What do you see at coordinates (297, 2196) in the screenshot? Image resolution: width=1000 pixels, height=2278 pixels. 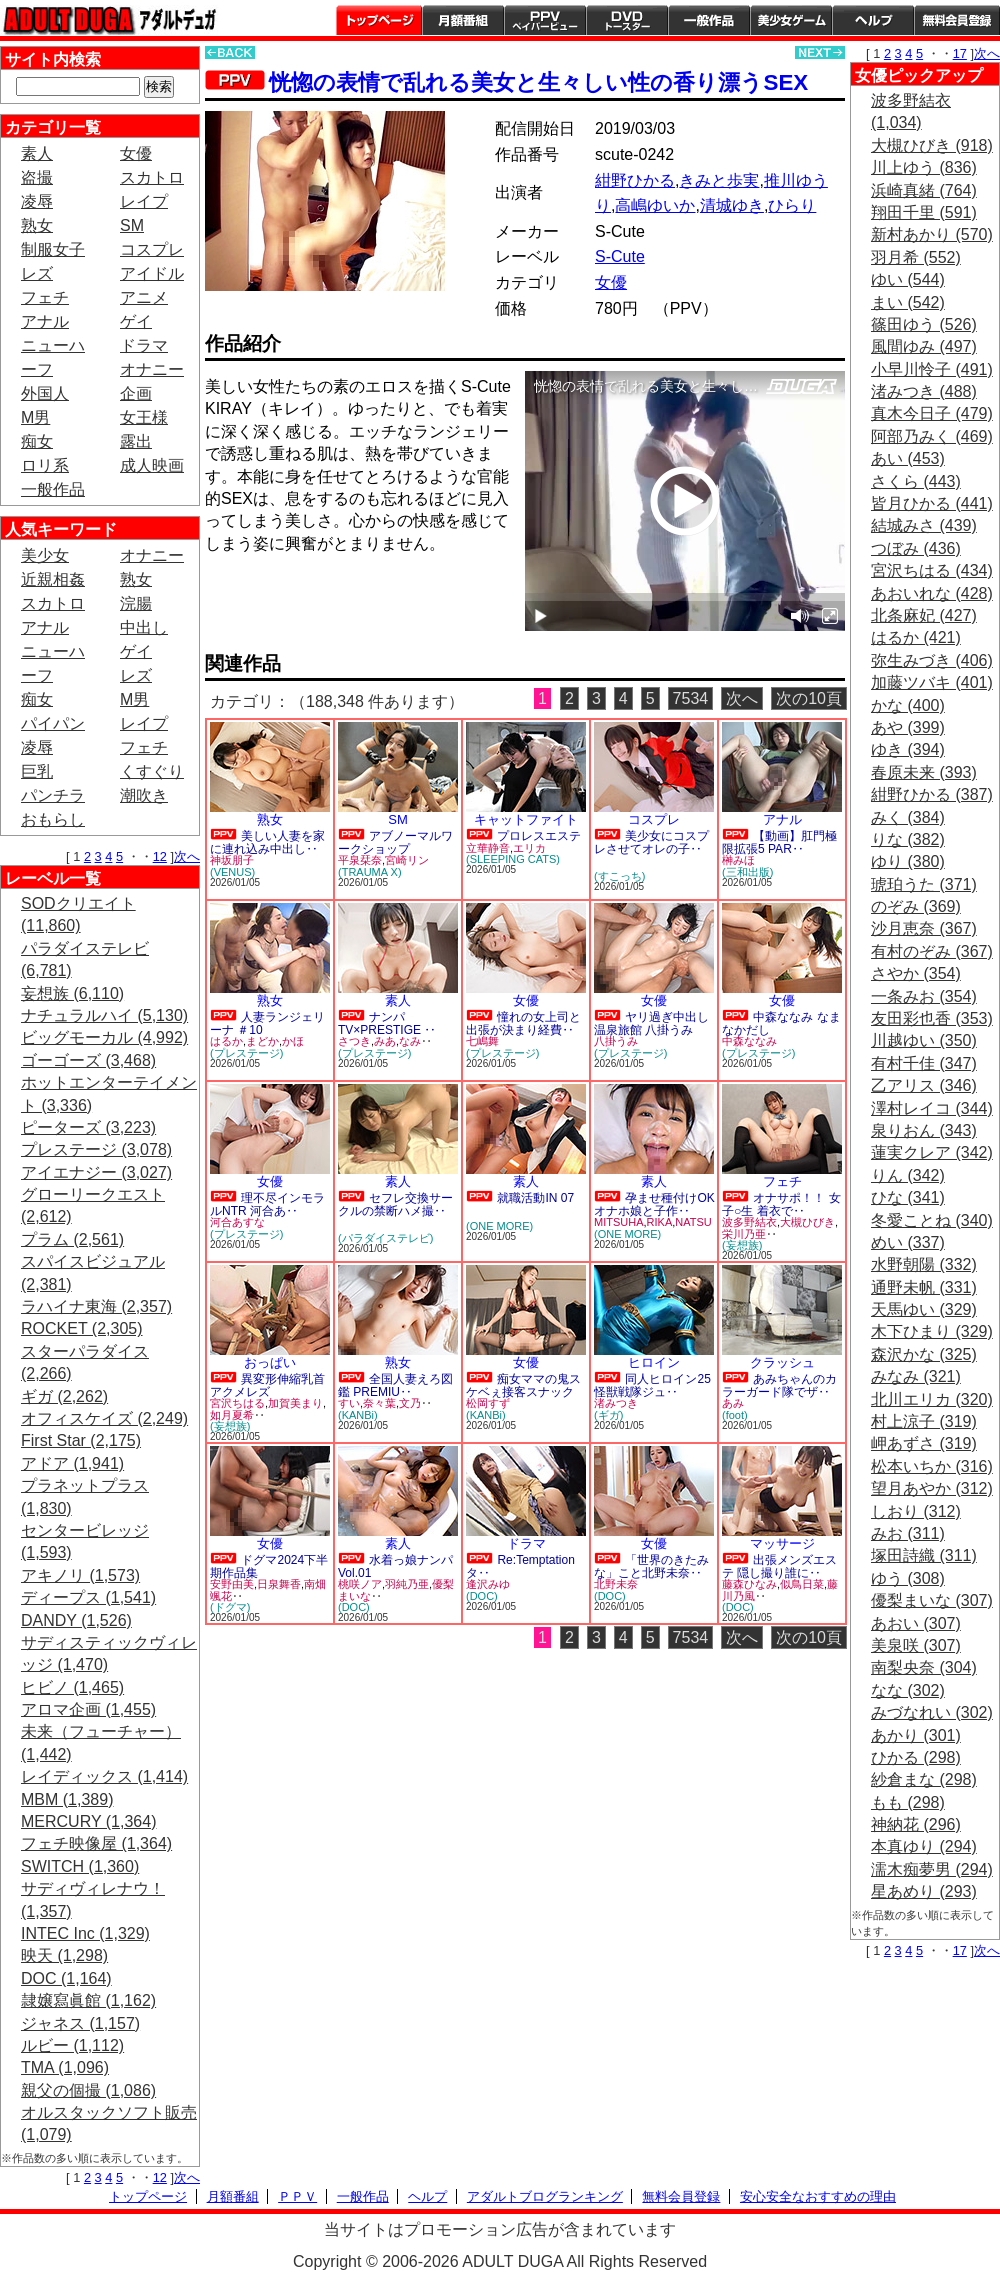 I see `ＰＰＶ` at bounding box center [297, 2196].